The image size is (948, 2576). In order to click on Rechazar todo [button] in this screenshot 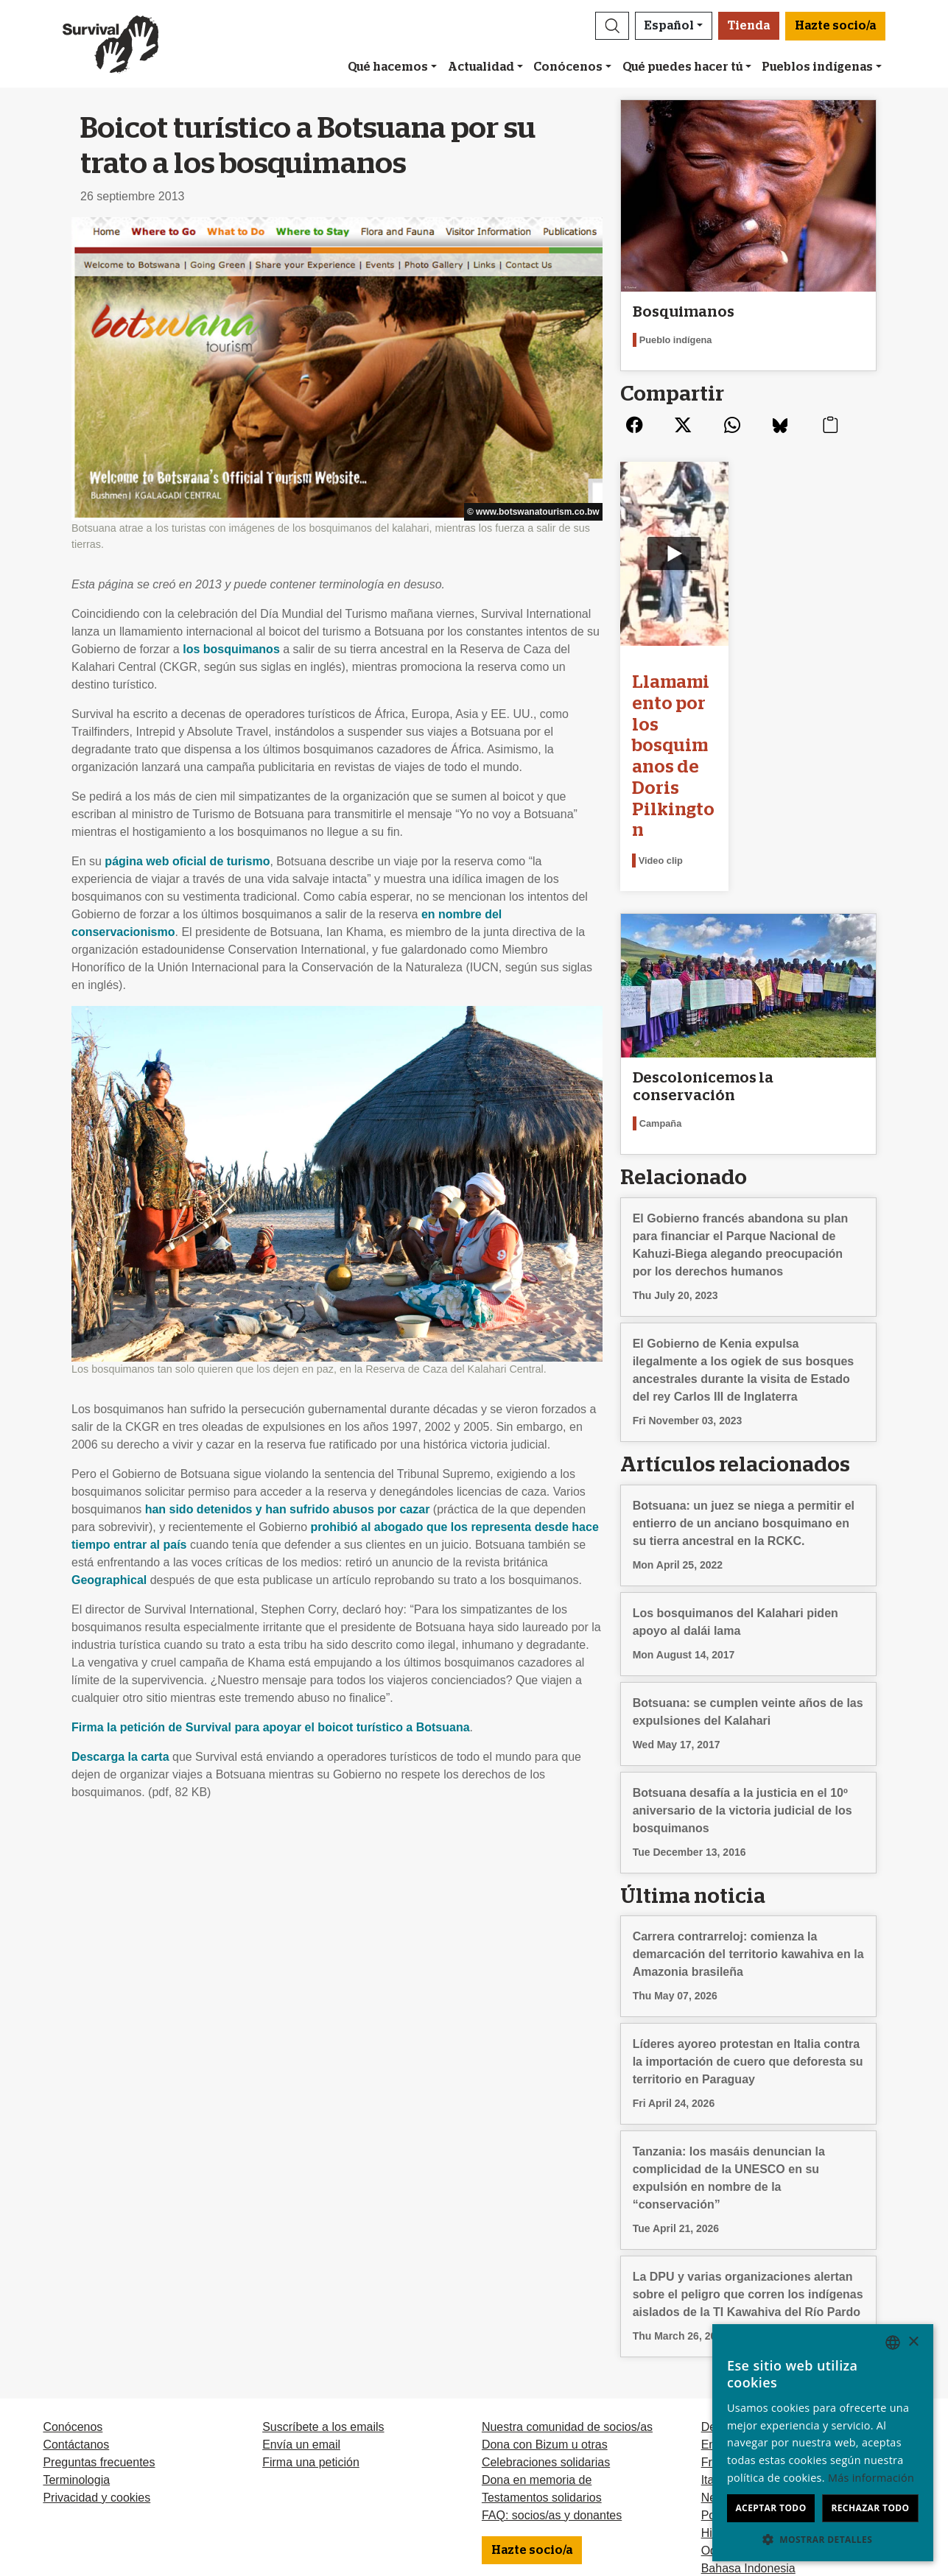, I will do `click(870, 2508)`.